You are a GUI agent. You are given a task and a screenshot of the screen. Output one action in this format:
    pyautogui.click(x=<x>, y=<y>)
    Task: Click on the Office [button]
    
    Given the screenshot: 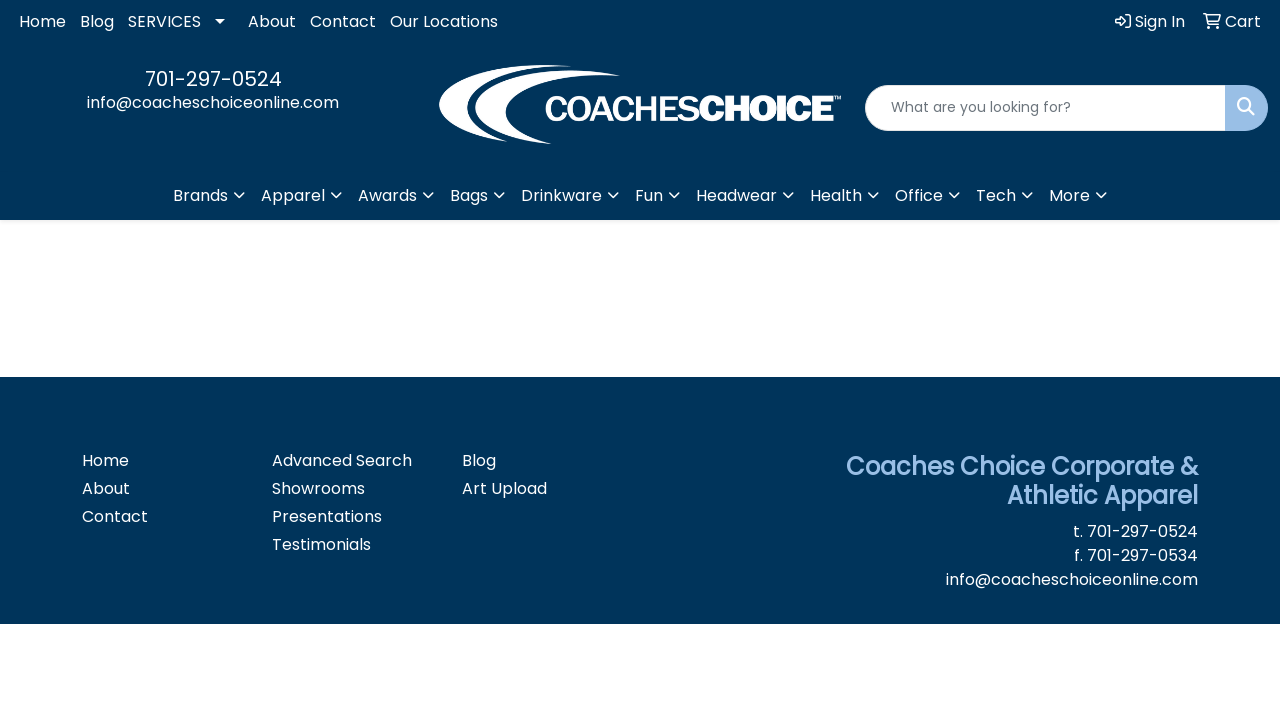 What is the action you would take?
    pyautogui.click(x=919, y=195)
    